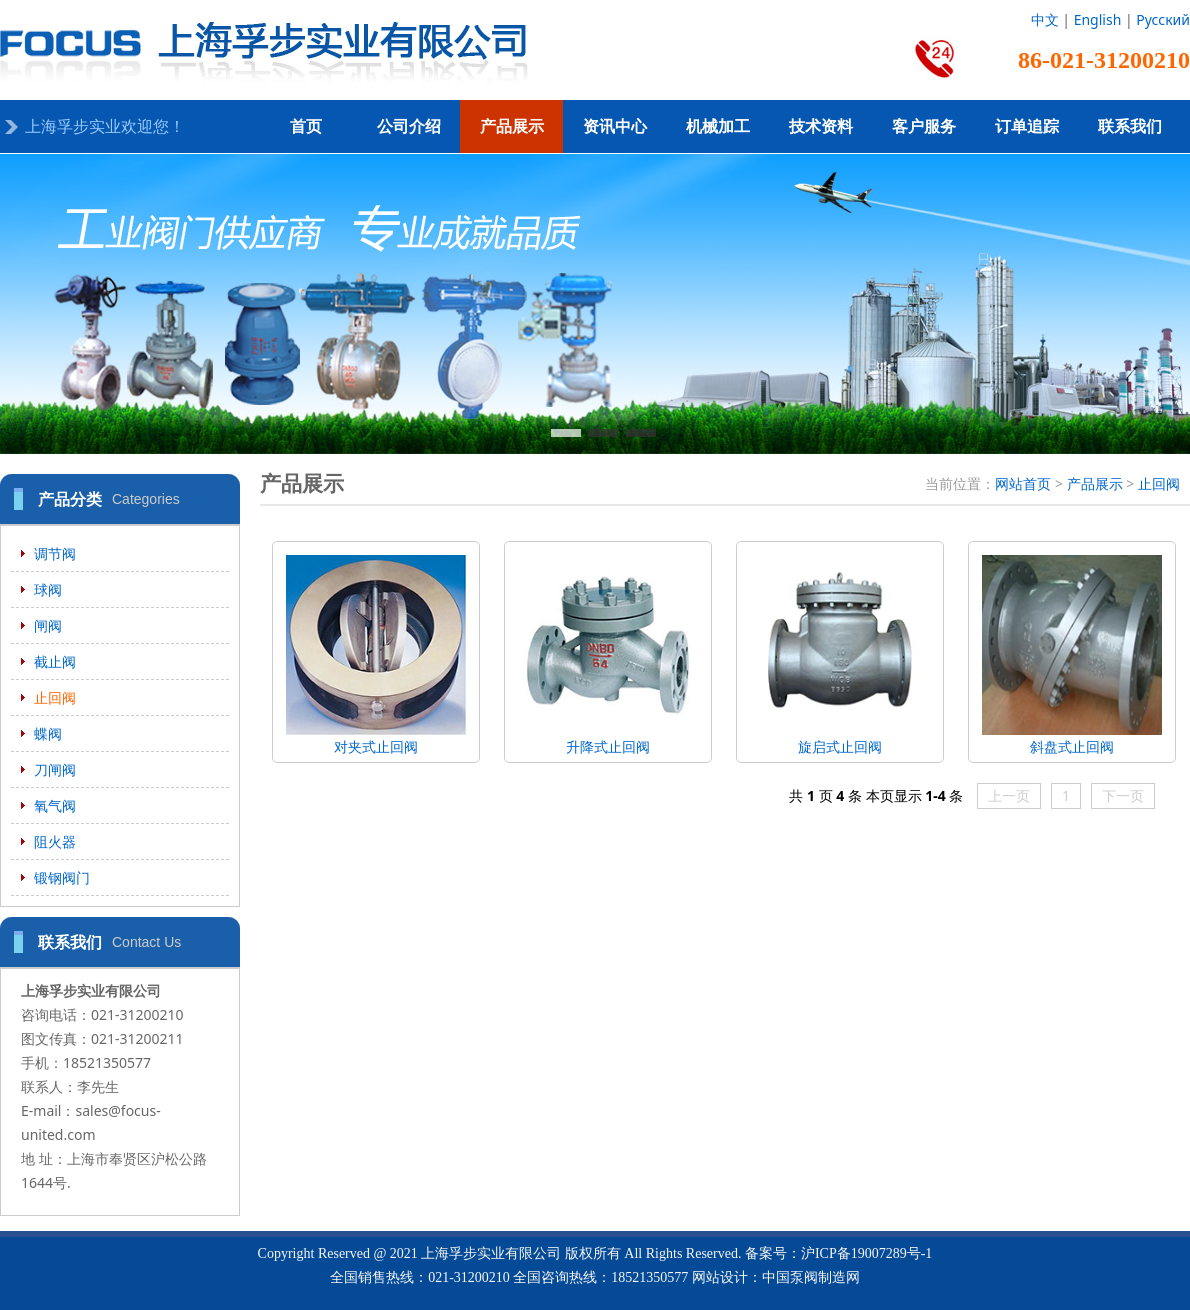  Describe the element at coordinates (1027, 126) in the screenshot. I see `订单追踪` at that location.